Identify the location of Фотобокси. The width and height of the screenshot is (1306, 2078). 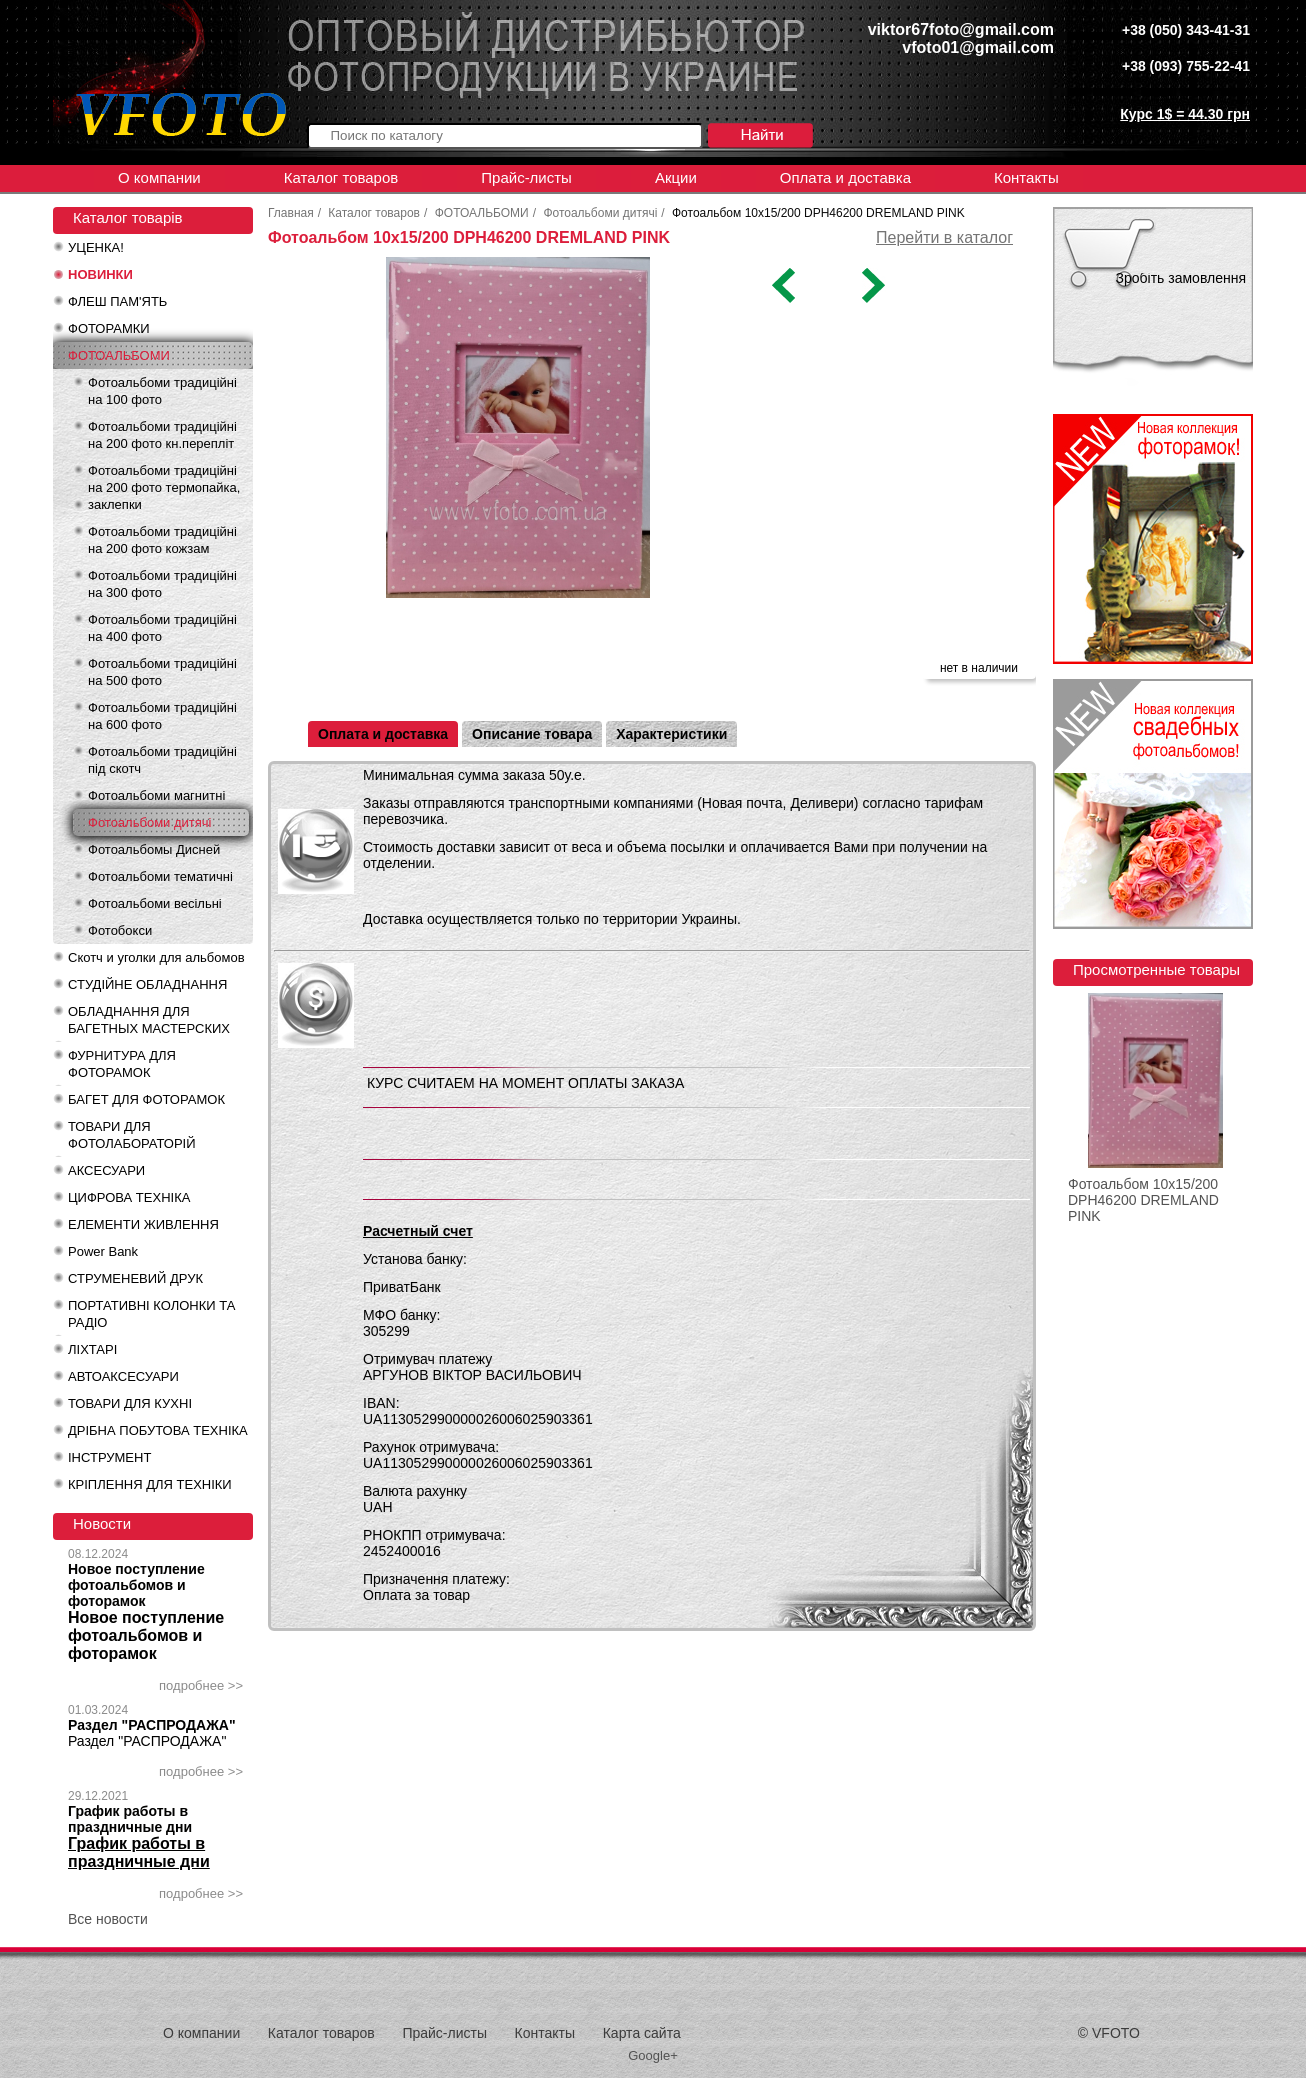
(120, 930).